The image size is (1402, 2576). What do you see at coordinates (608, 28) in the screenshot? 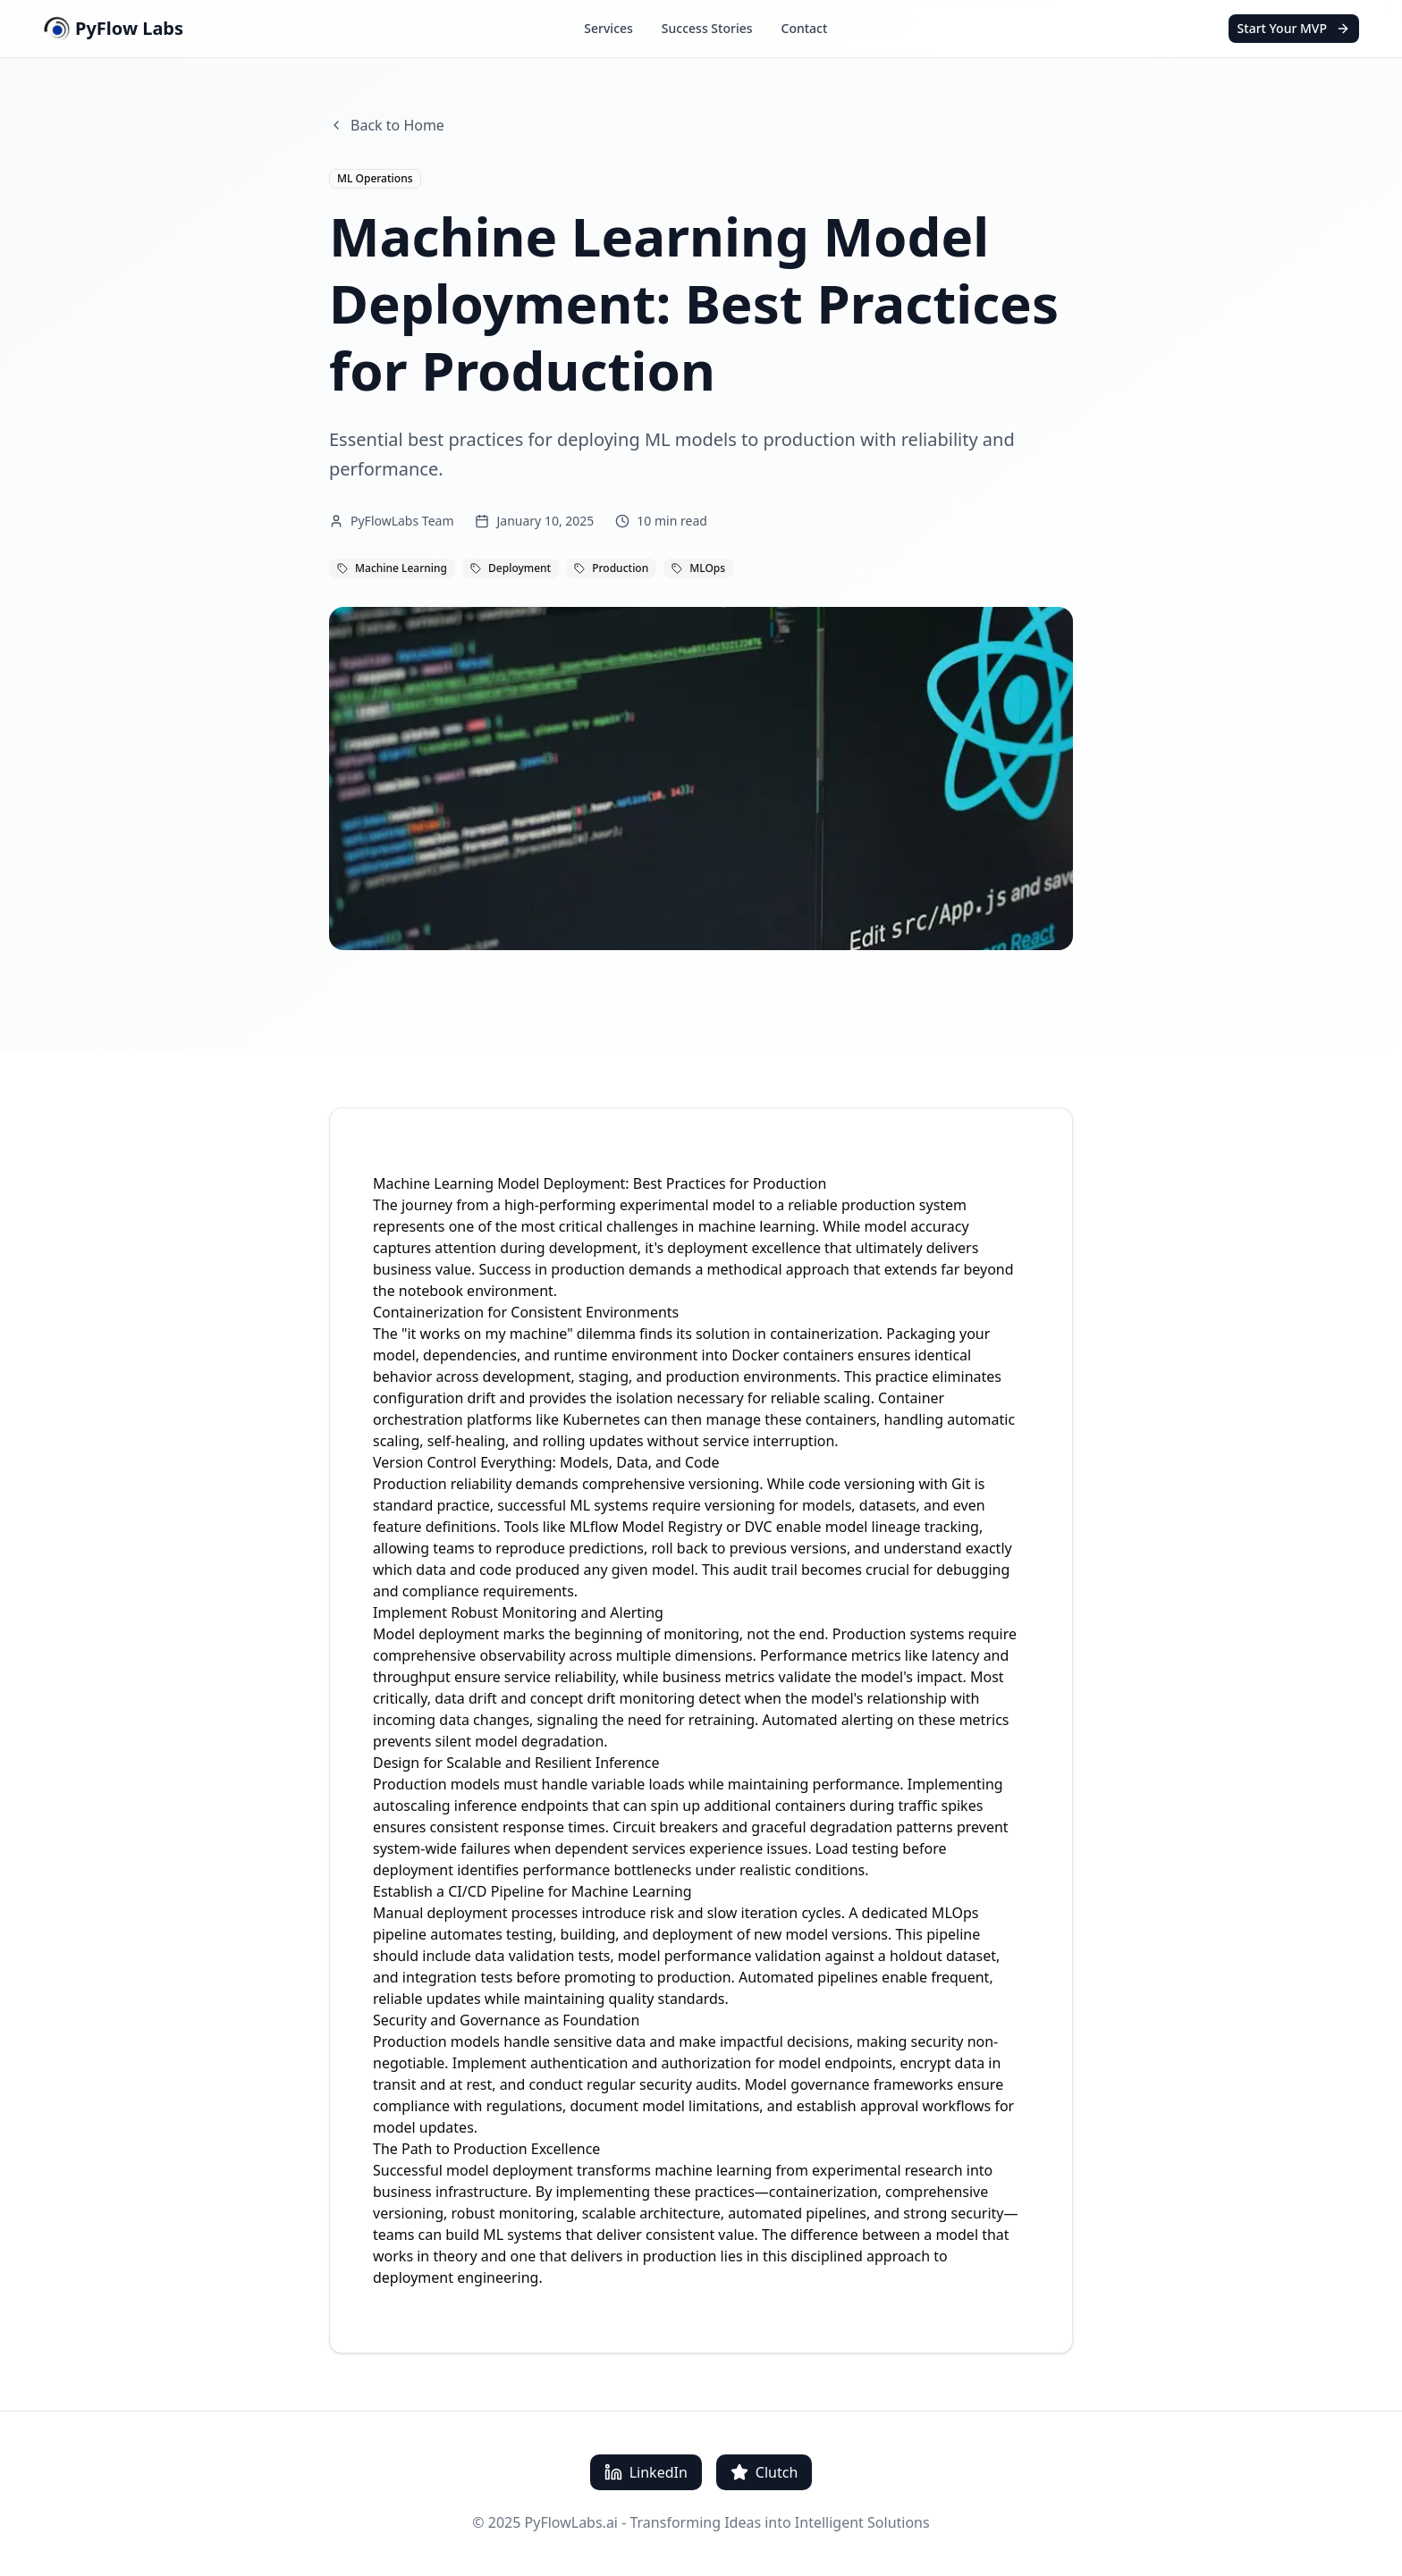
I see `Services` at bounding box center [608, 28].